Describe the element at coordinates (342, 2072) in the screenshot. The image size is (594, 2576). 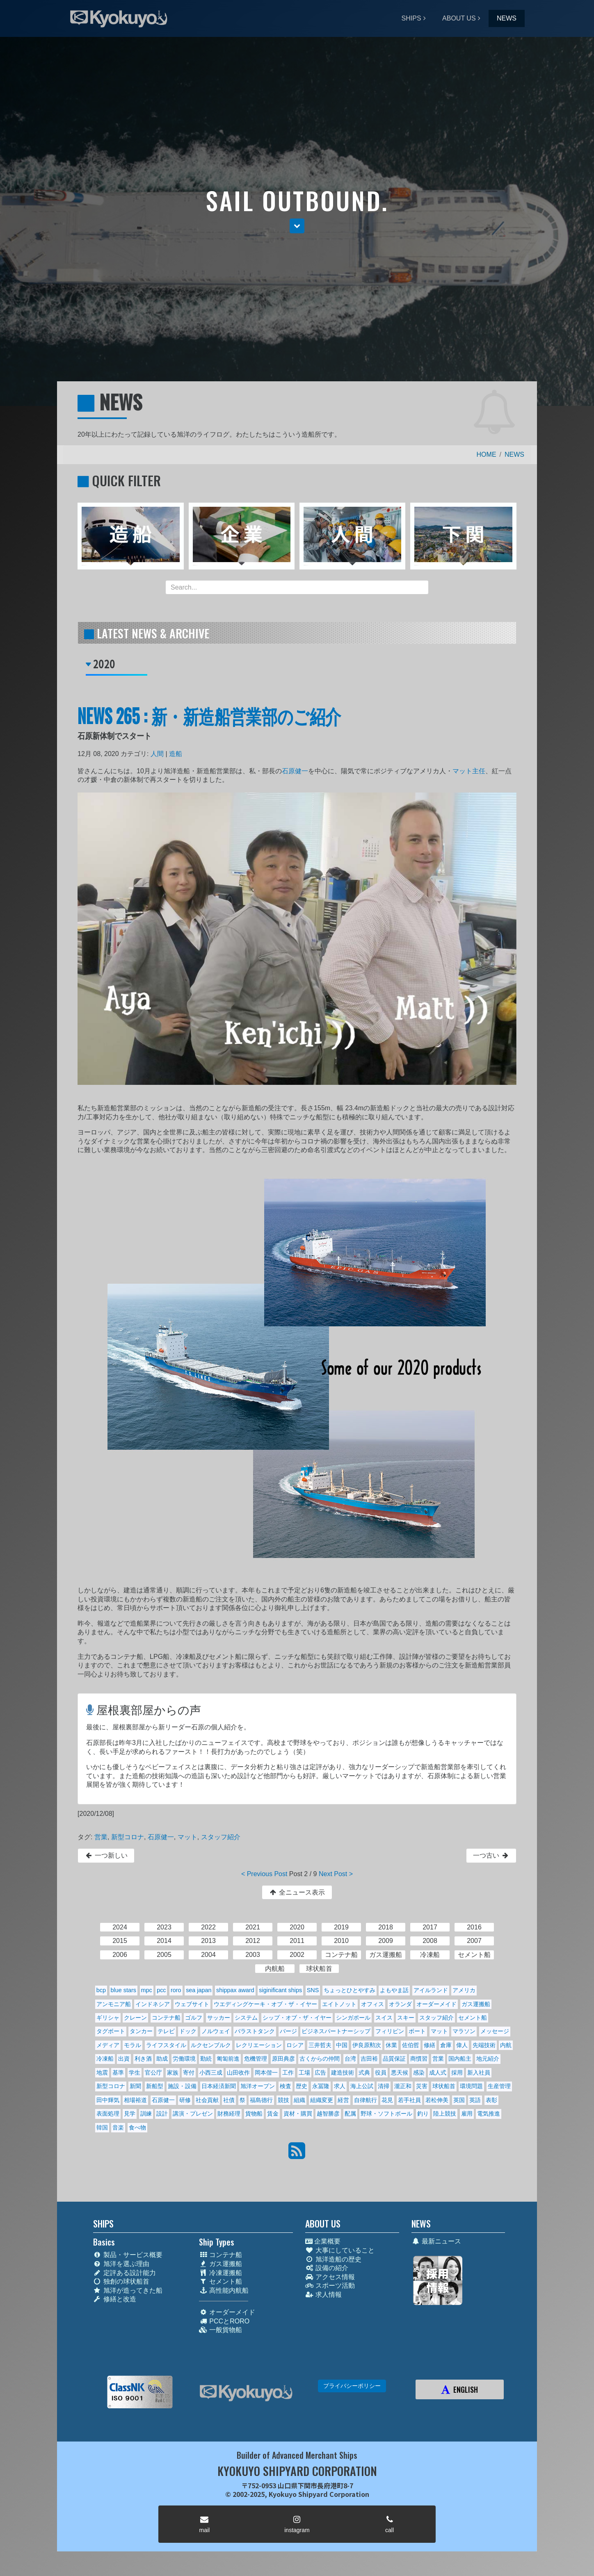
I see `建造技術` at that location.